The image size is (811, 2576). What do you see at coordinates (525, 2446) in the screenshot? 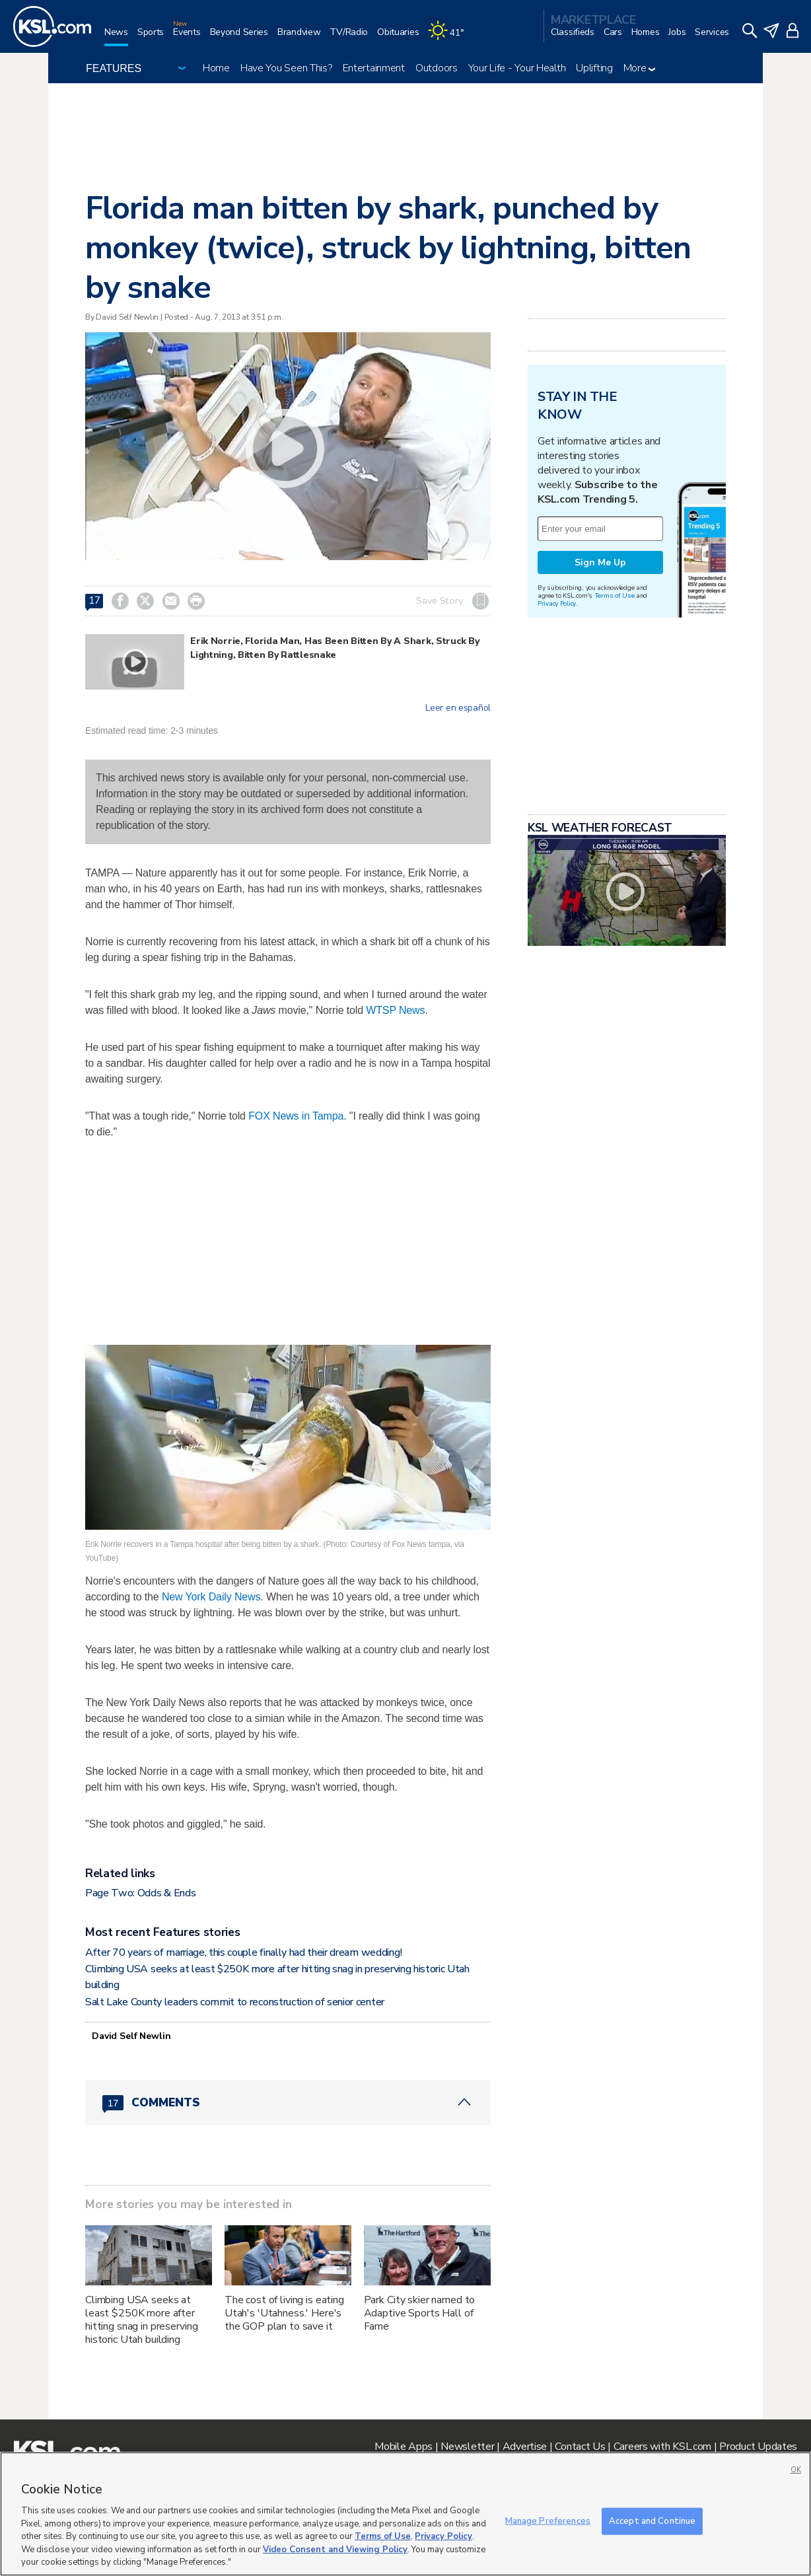
I see `Advertise` at bounding box center [525, 2446].